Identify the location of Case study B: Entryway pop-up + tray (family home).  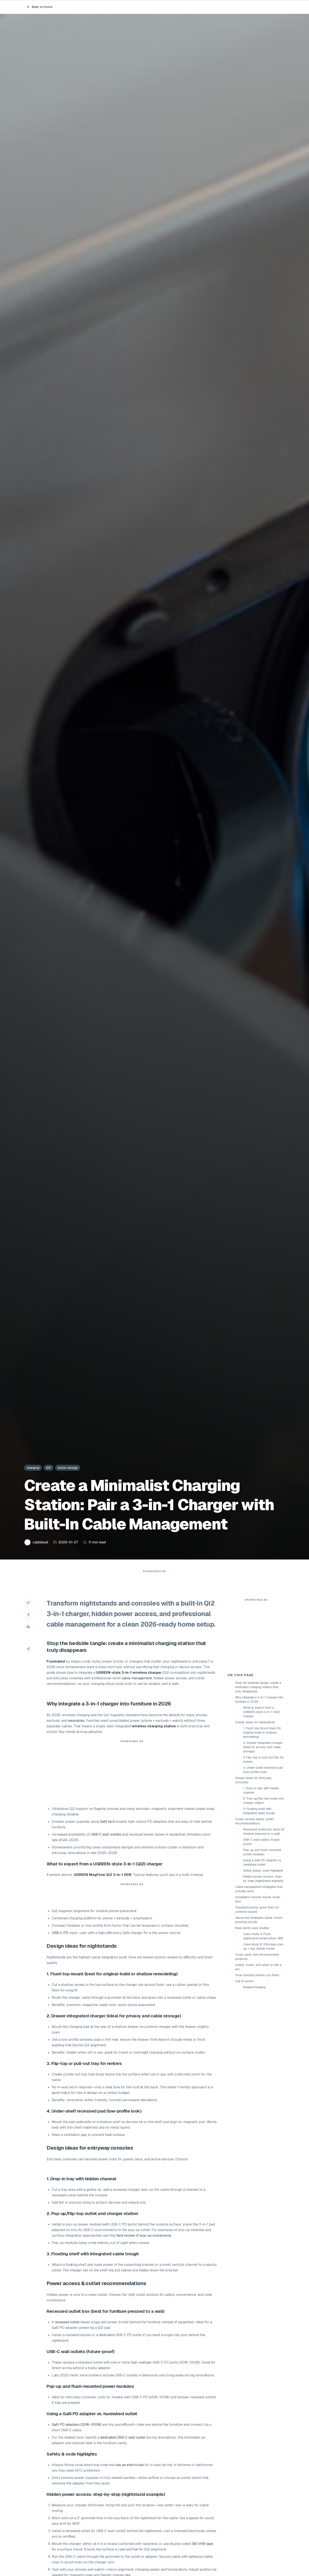
(263, 2023).